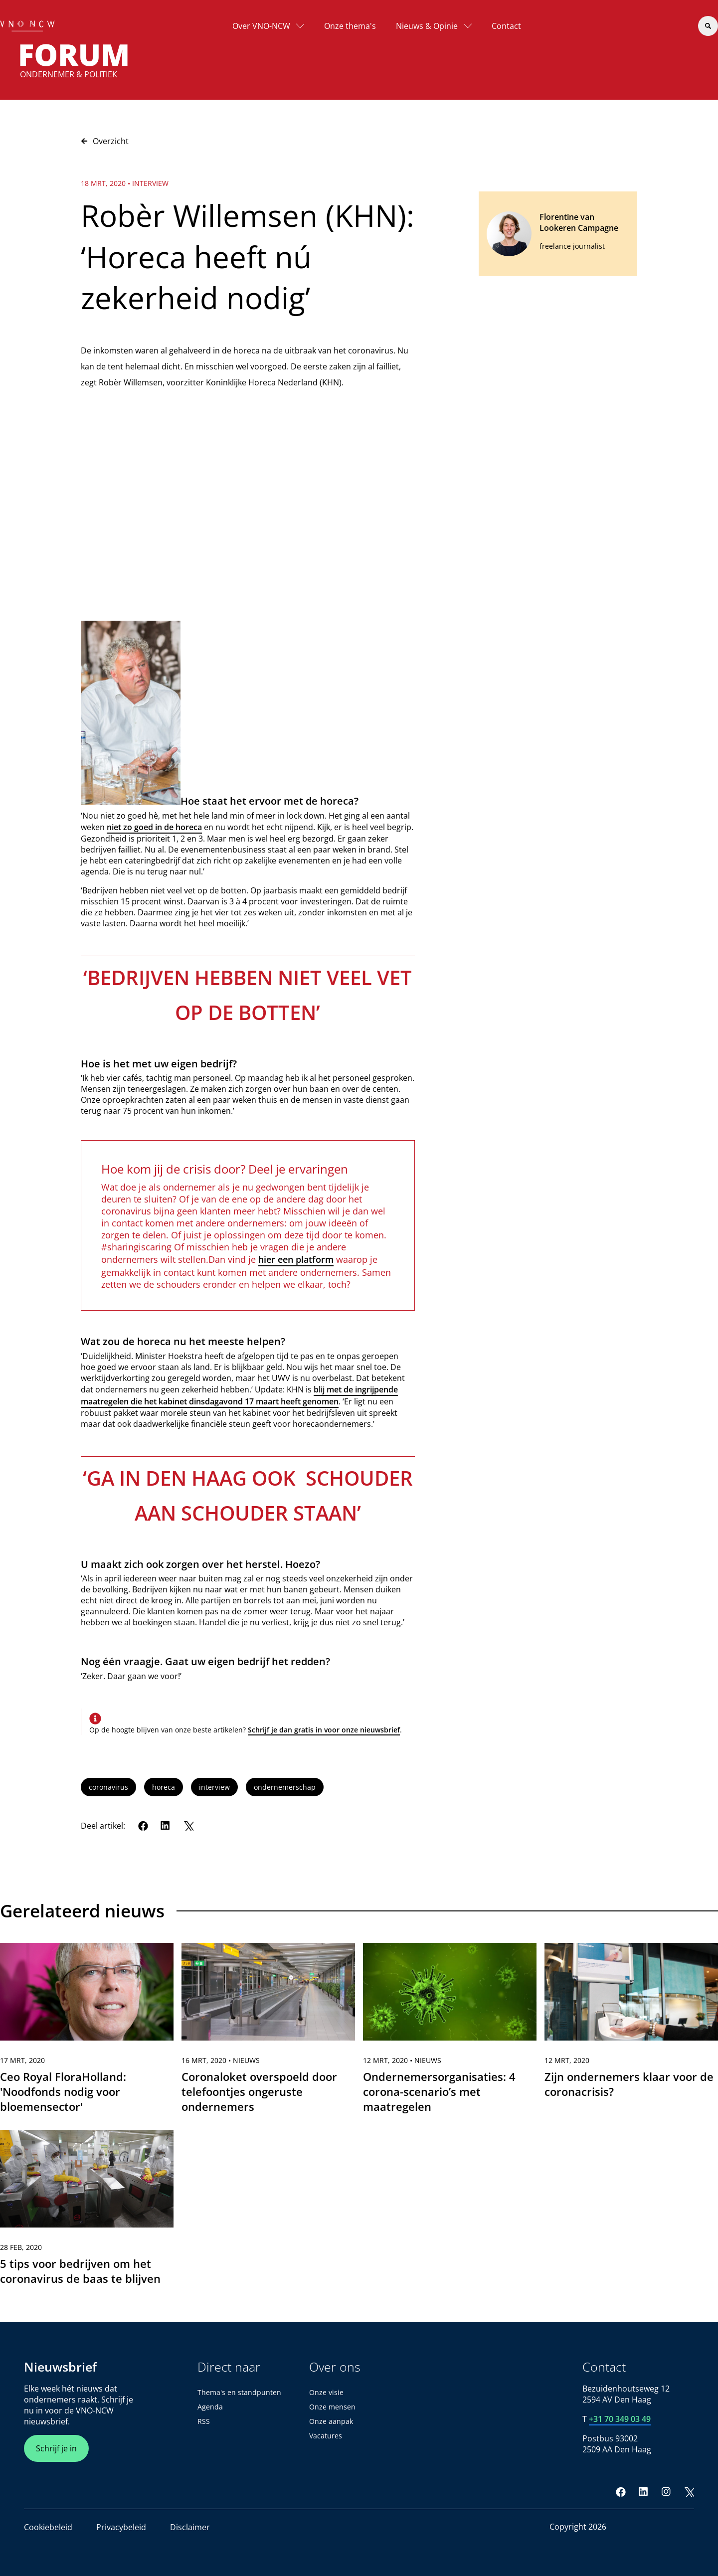  I want to click on Schrijf je in, so click(56, 2448).